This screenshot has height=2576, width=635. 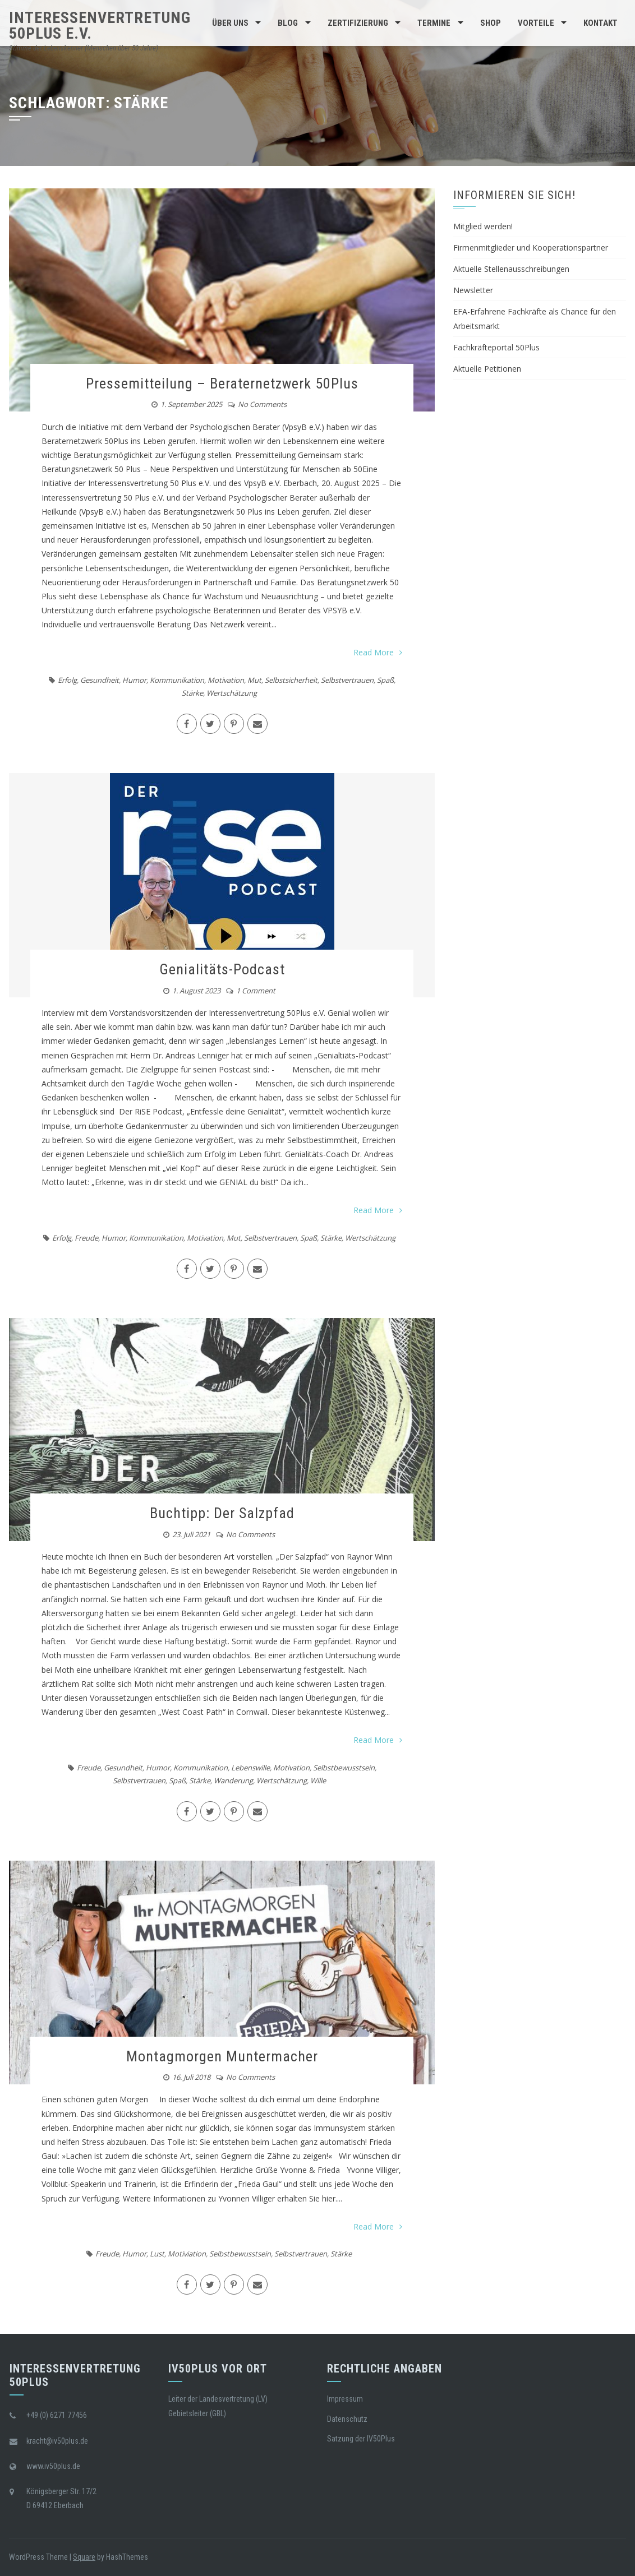 What do you see at coordinates (291, 680) in the screenshot?
I see `Selbstsicherheit` at bounding box center [291, 680].